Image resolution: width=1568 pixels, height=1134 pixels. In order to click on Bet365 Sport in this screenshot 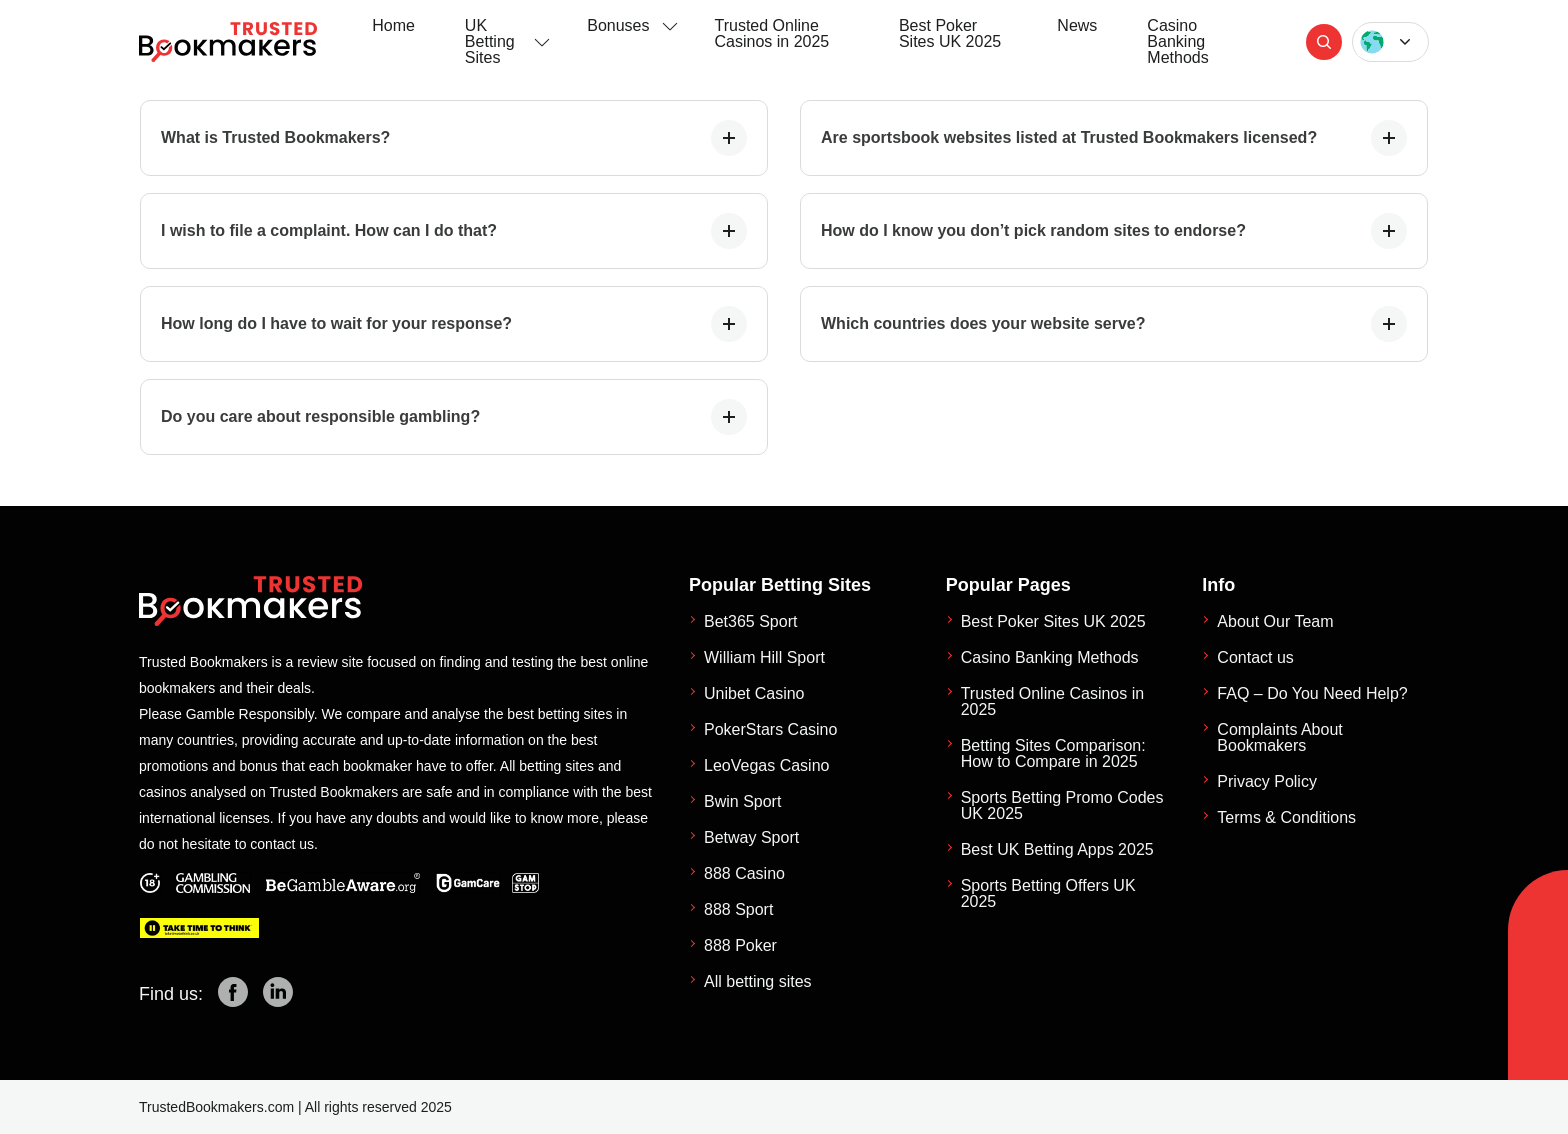, I will do `click(750, 621)`.